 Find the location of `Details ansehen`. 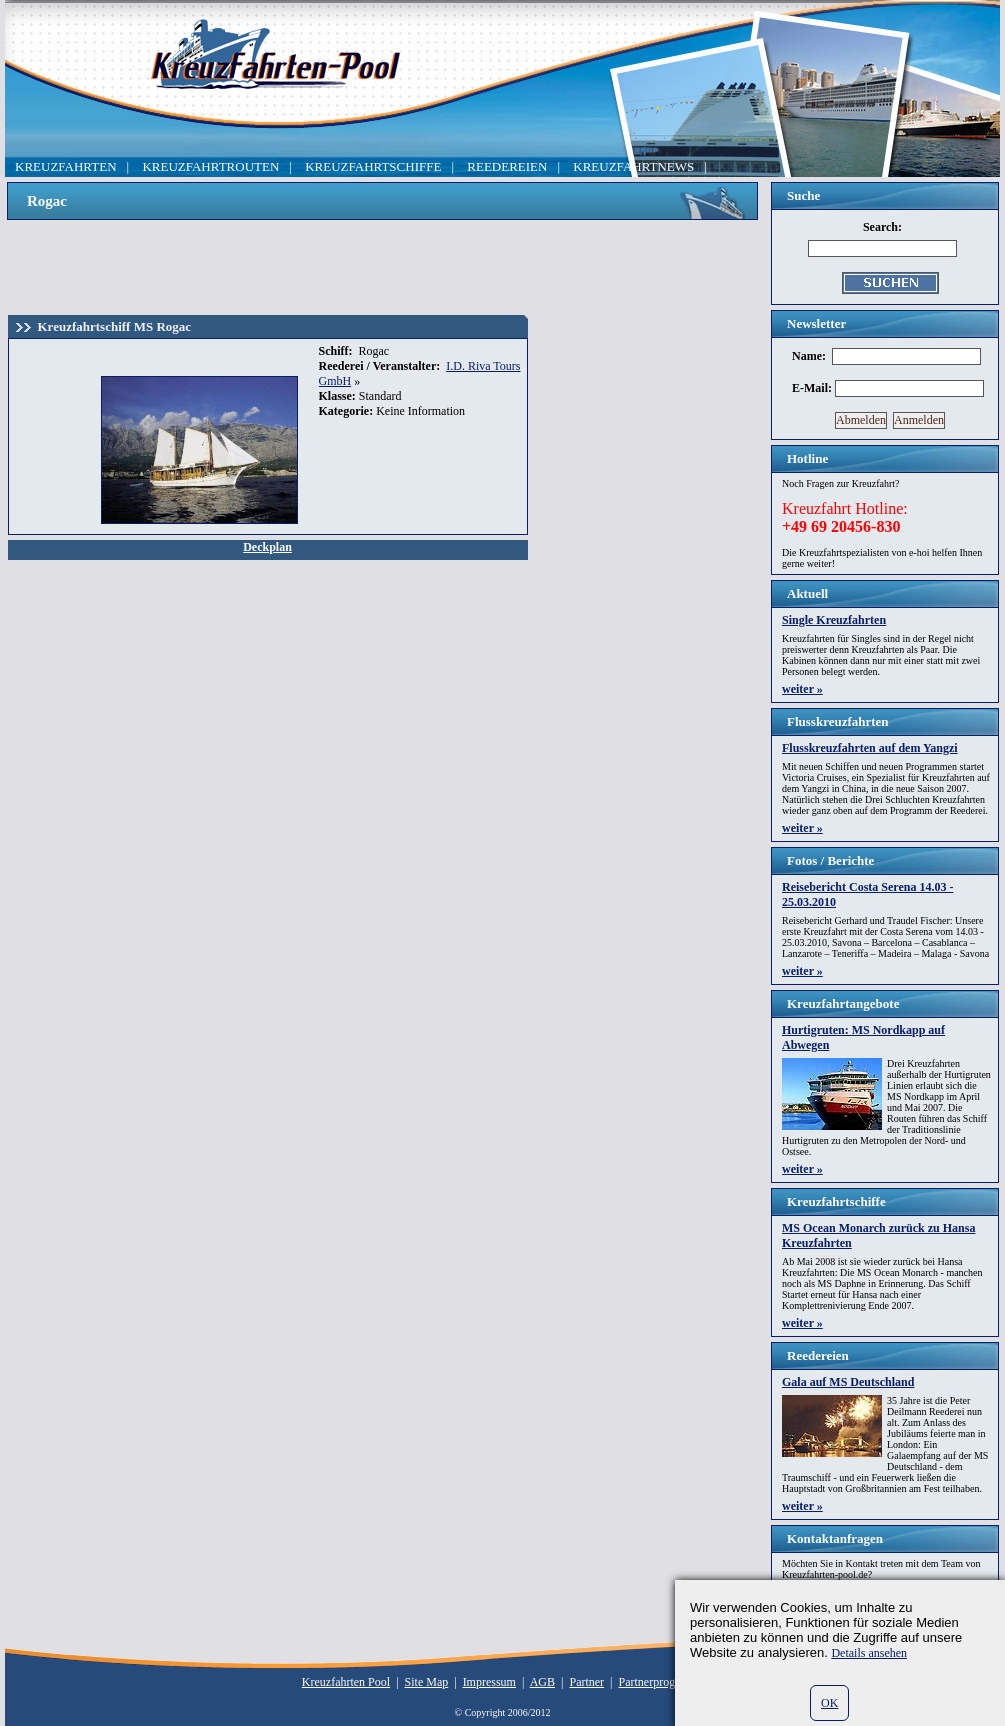

Details ansehen is located at coordinates (869, 1653).